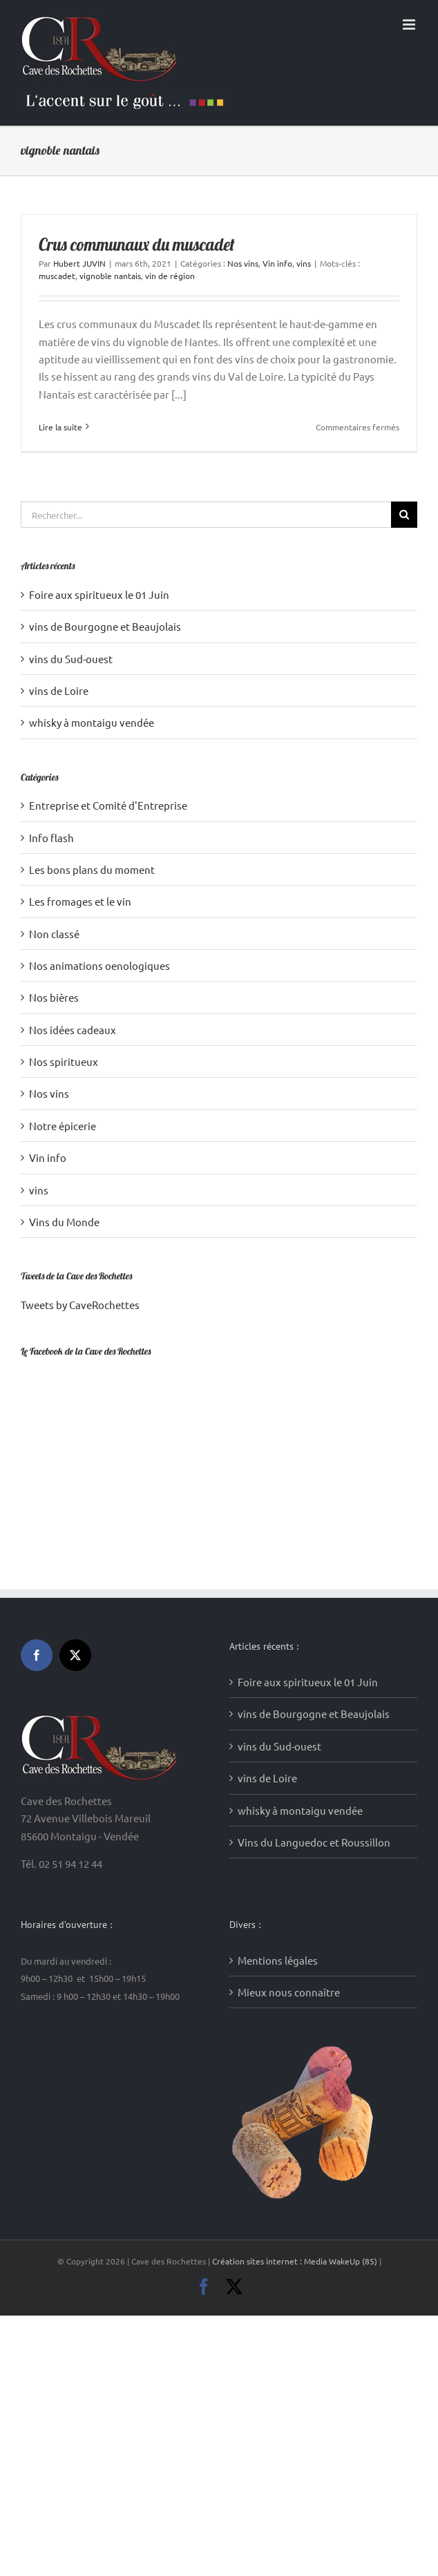  What do you see at coordinates (72, 1029) in the screenshot?
I see `Nos idées cadeaux` at bounding box center [72, 1029].